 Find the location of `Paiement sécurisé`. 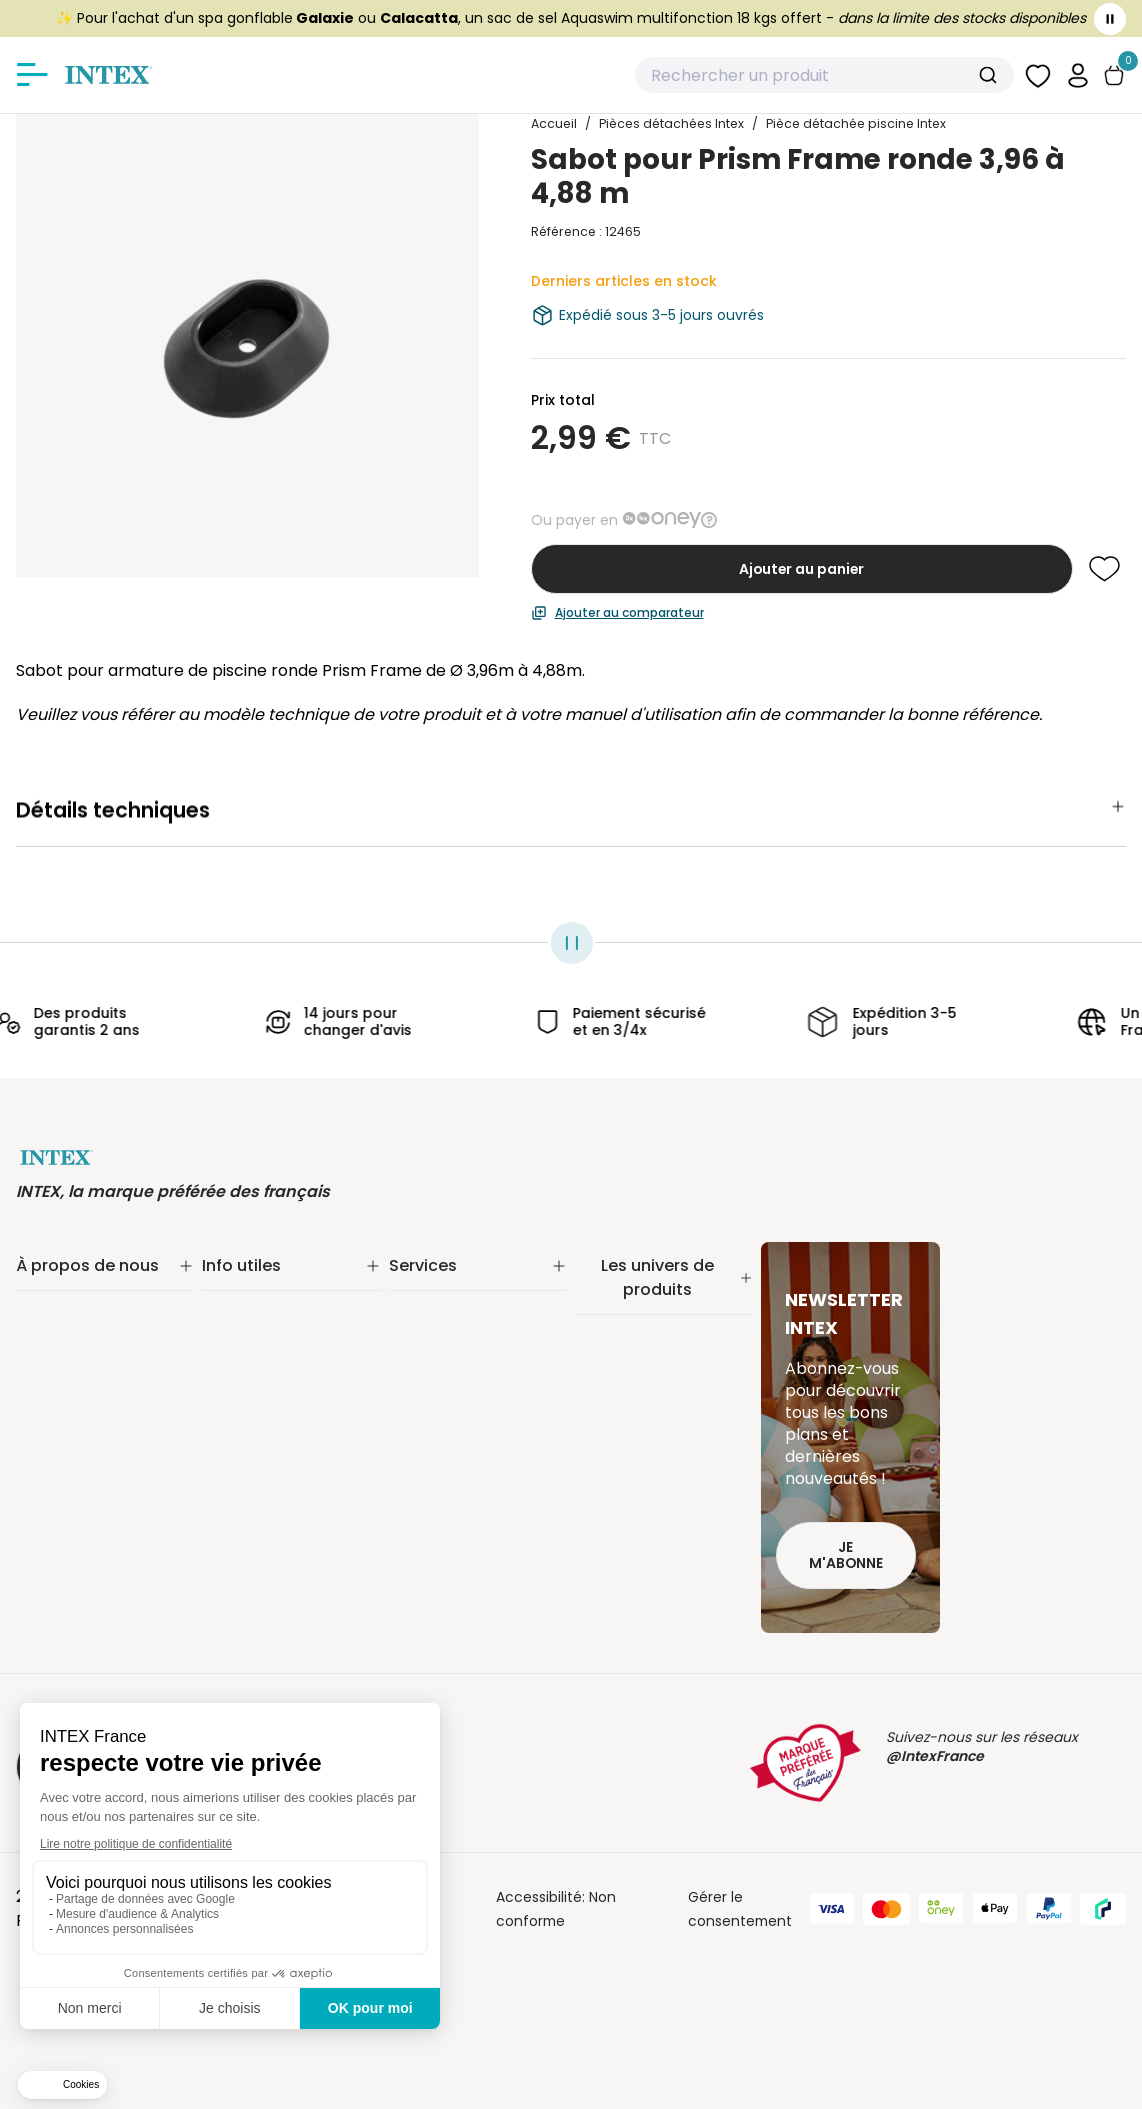

Paiement sécurisé is located at coordinates (266, 1336).